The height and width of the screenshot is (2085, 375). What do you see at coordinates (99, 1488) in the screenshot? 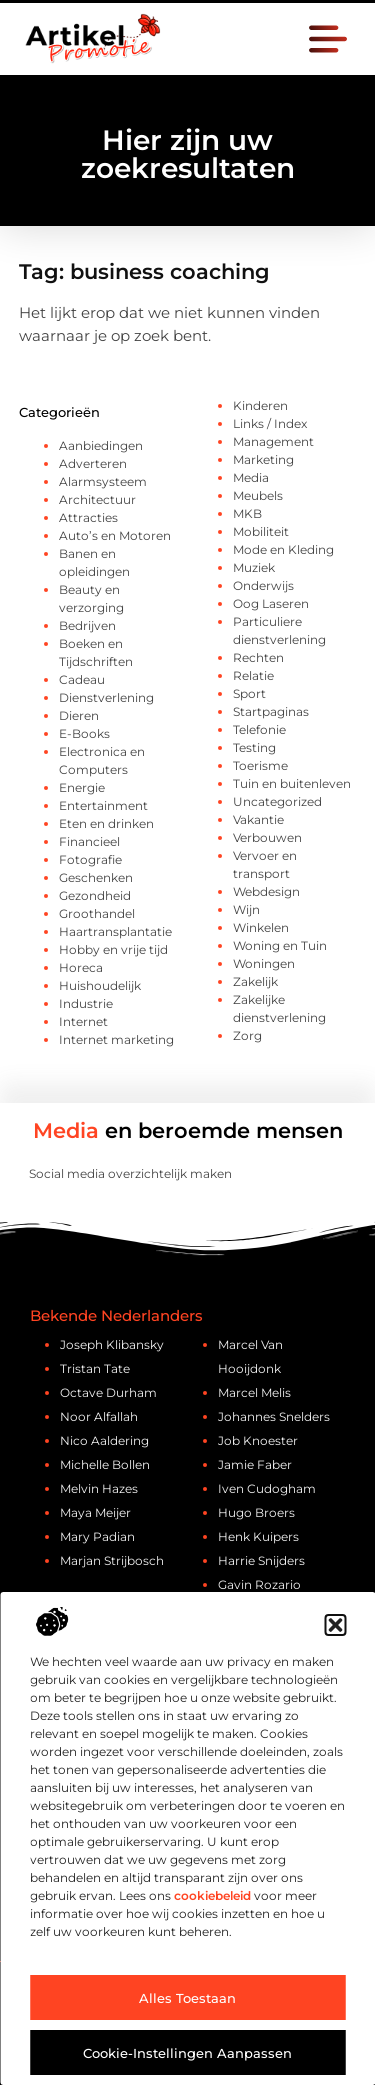
I see `Melvin Hazes` at bounding box center [99, 1488].